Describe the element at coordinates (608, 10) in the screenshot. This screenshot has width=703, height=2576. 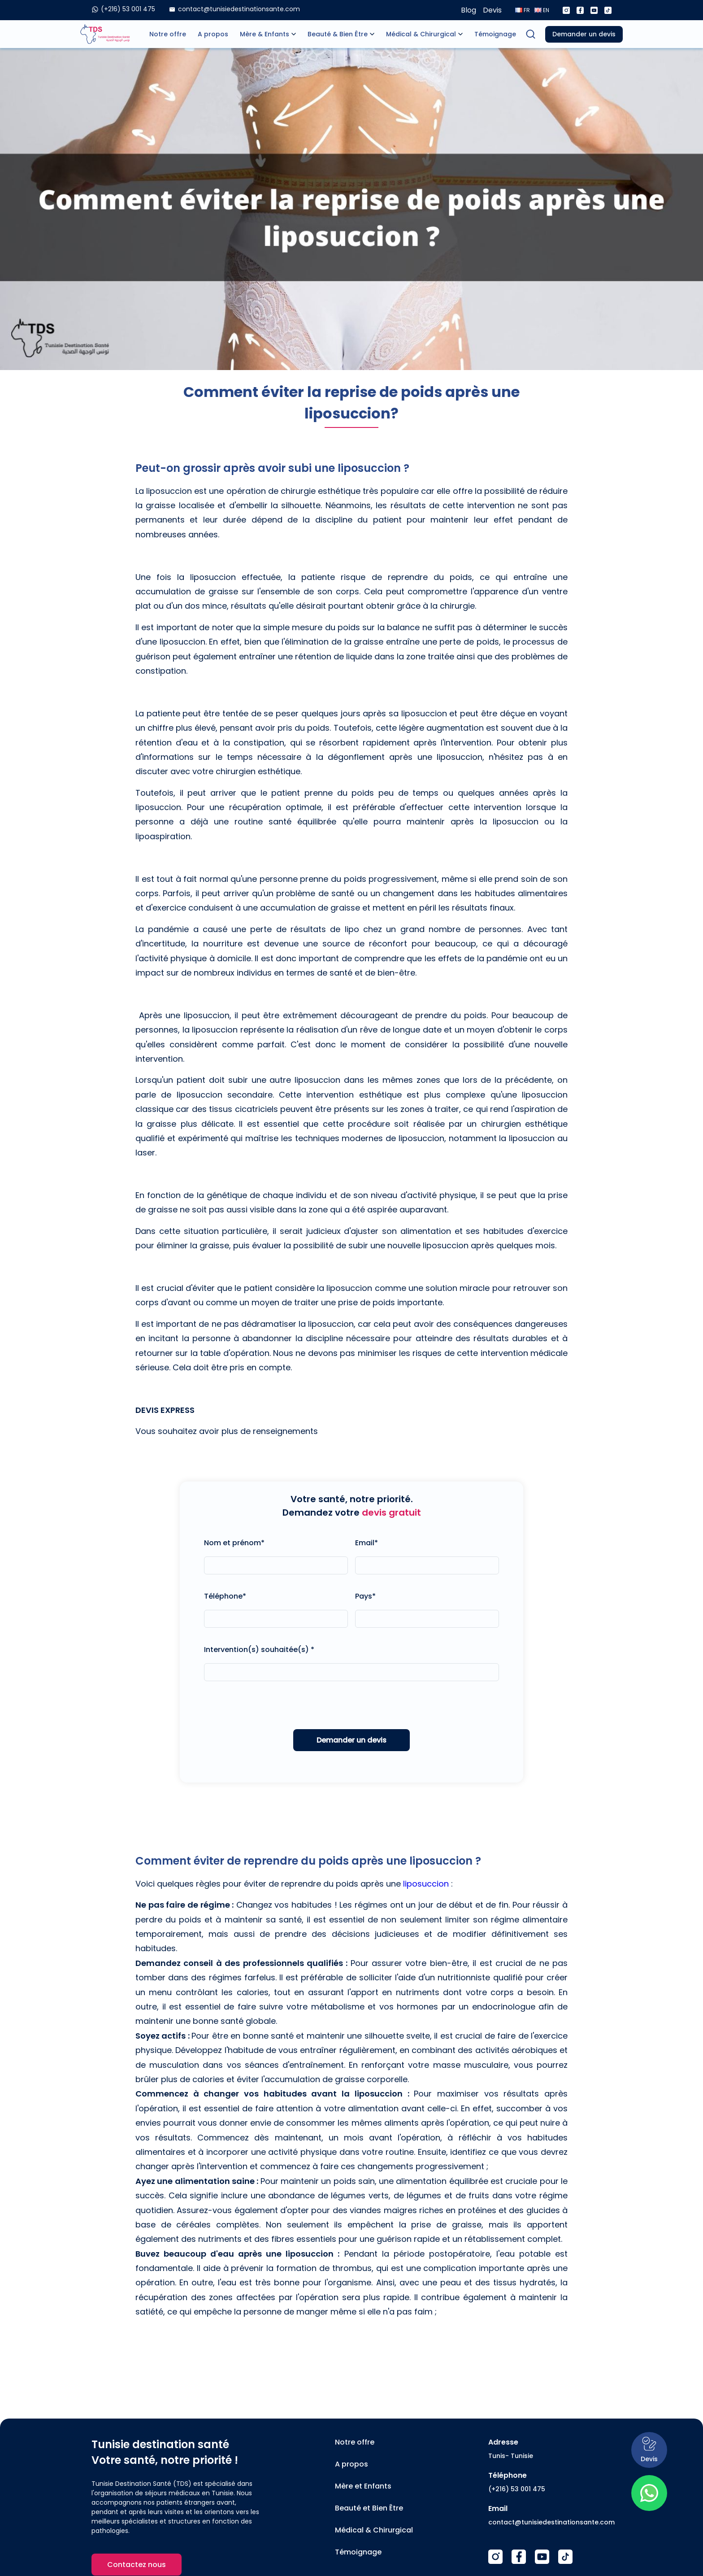
I see `[Tiktok]` at that location.